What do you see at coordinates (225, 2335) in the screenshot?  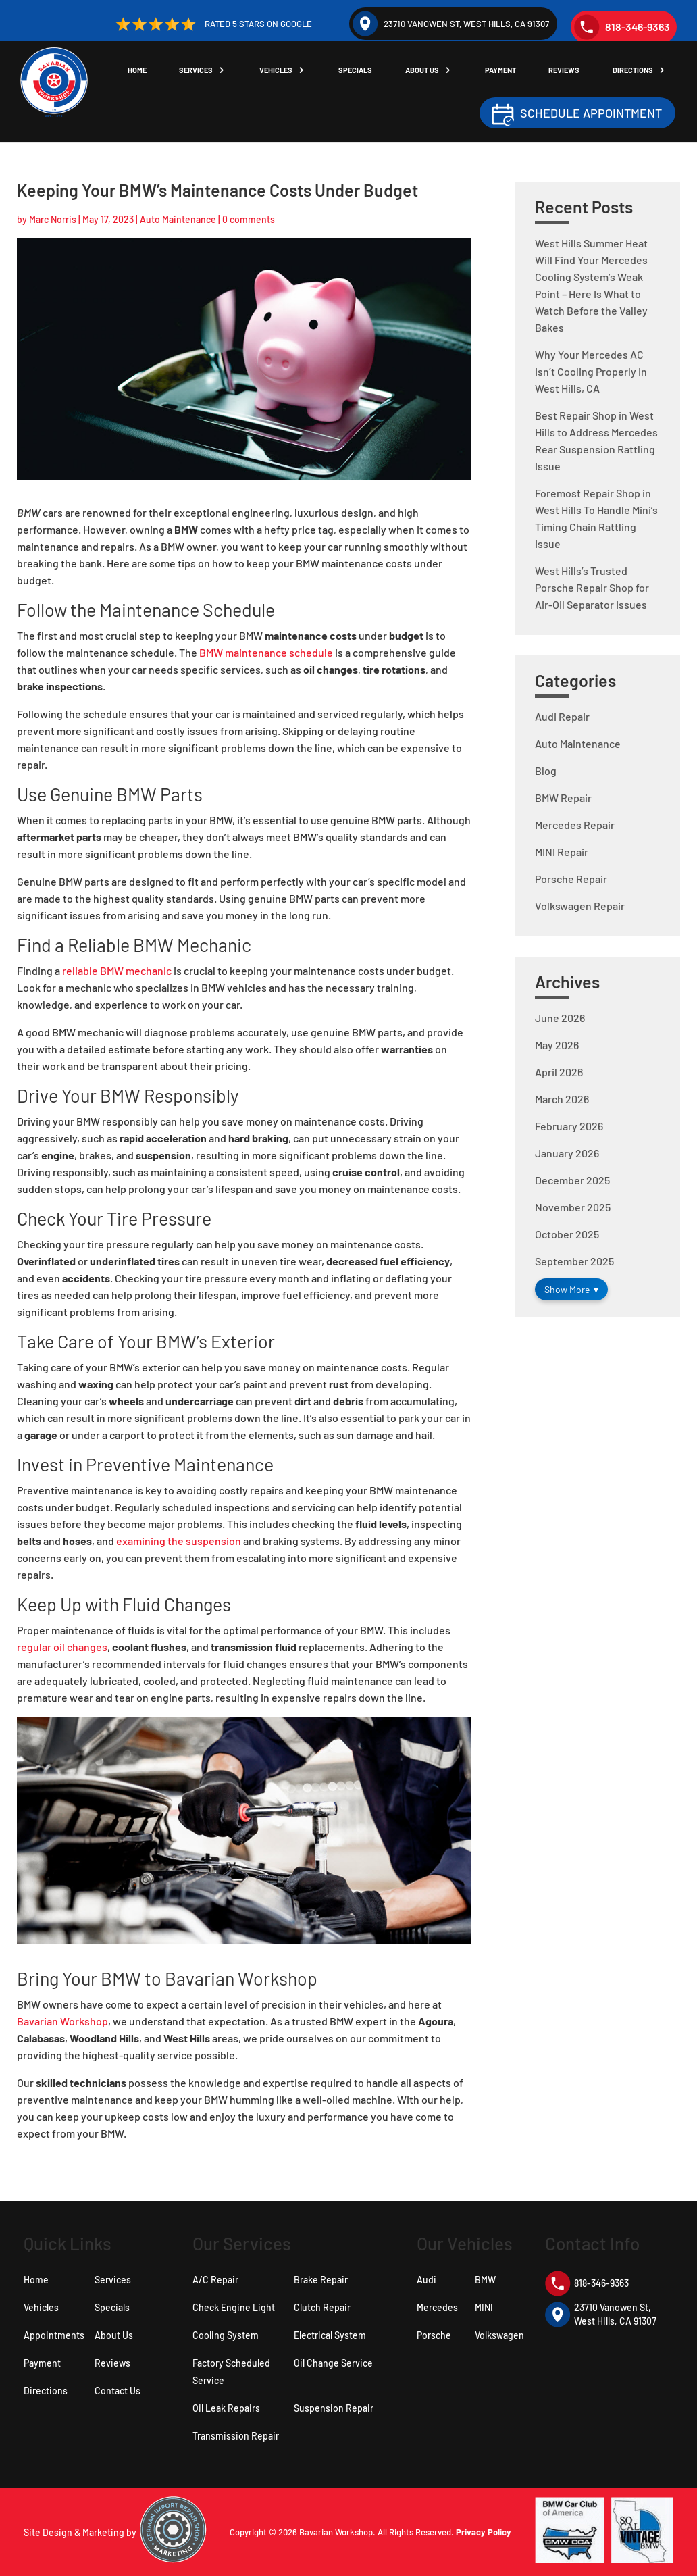 I see `Cooling System` at bounding box center [225, 2335].